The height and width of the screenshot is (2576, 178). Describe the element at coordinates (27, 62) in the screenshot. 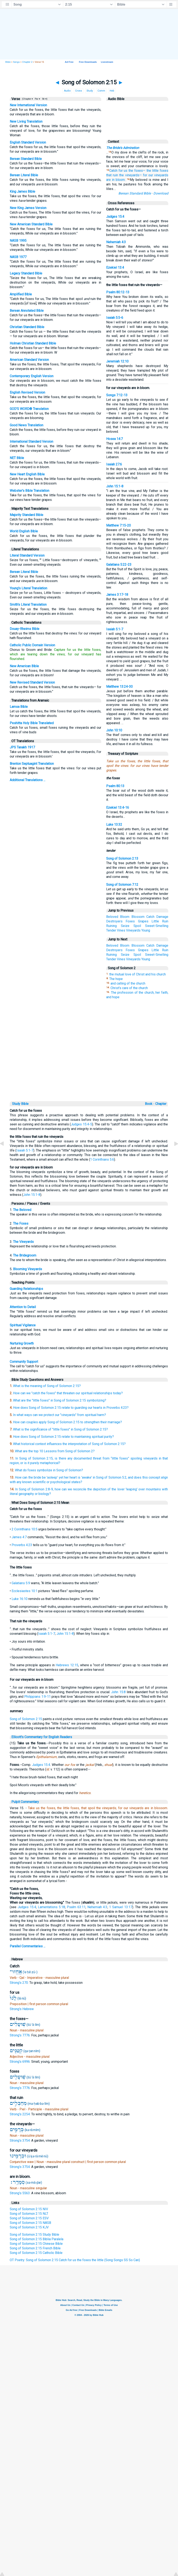

I see `Chapter 2` at that location.